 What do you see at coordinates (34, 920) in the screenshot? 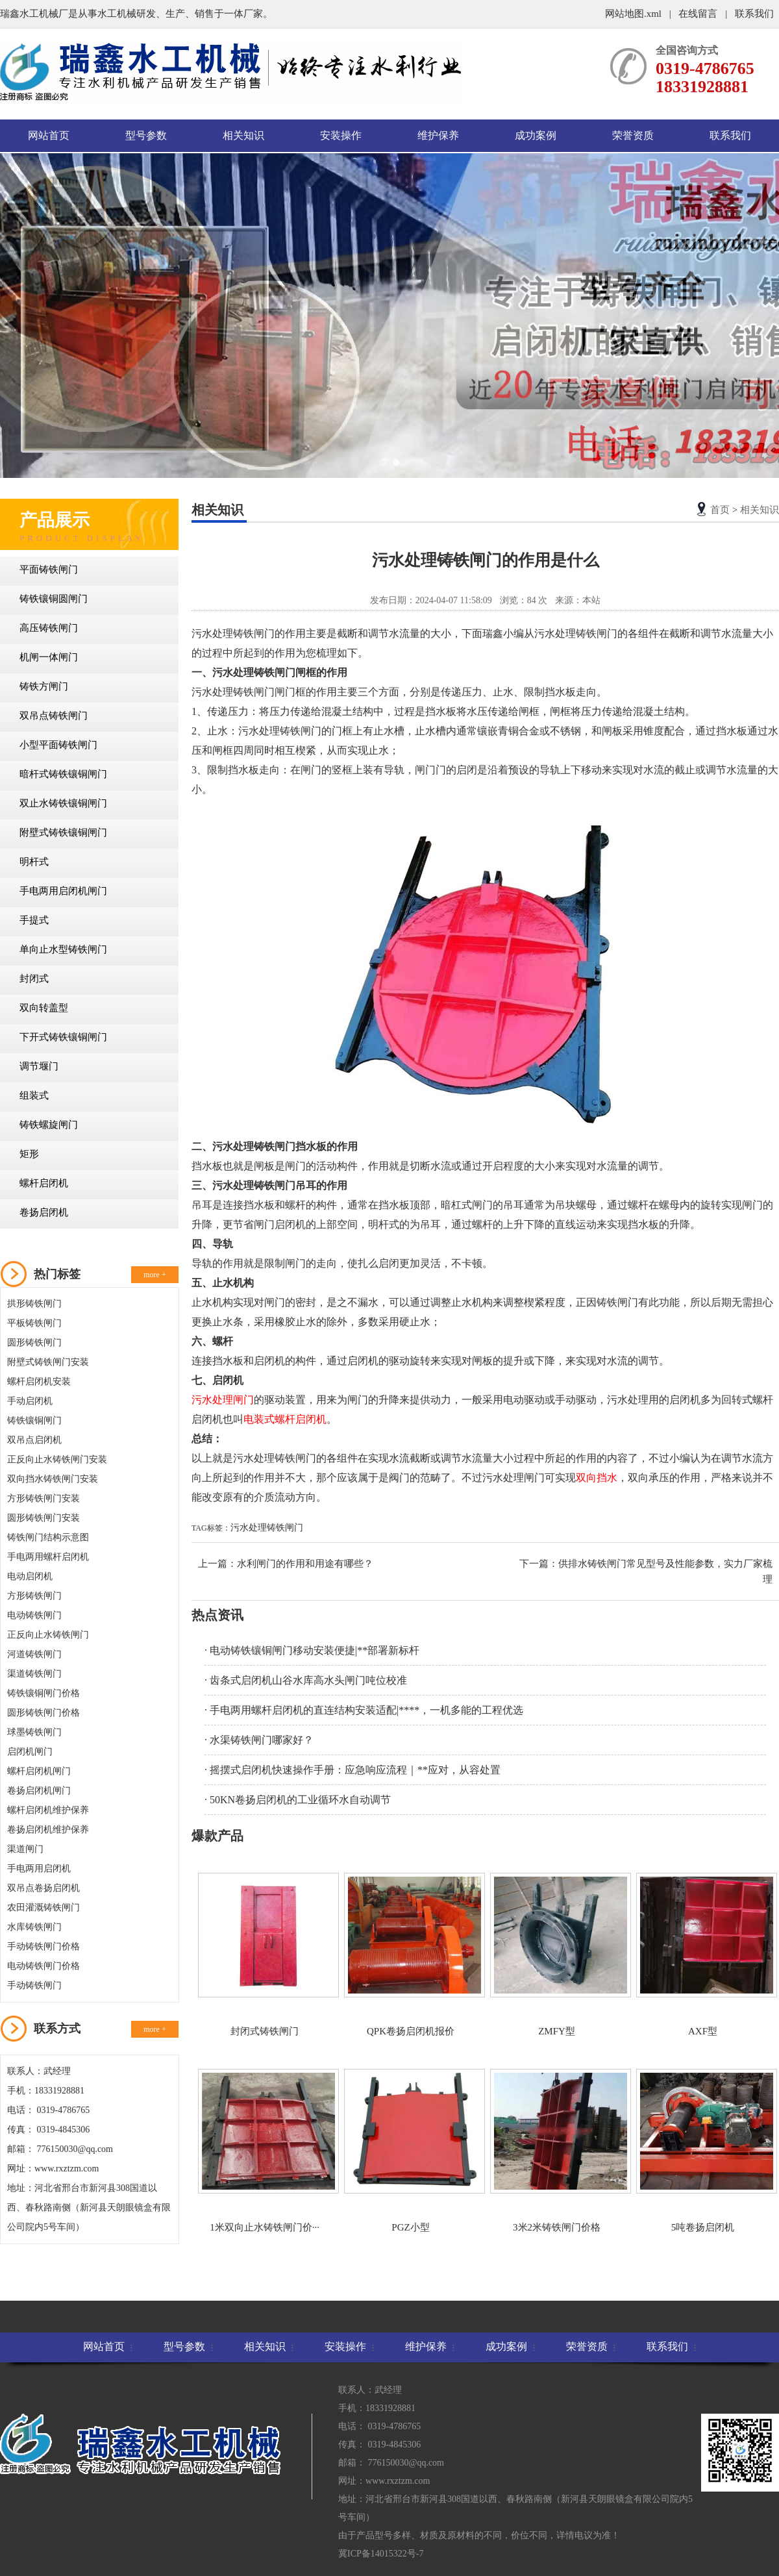
I see `手提式` at bounding box center [34, 920].